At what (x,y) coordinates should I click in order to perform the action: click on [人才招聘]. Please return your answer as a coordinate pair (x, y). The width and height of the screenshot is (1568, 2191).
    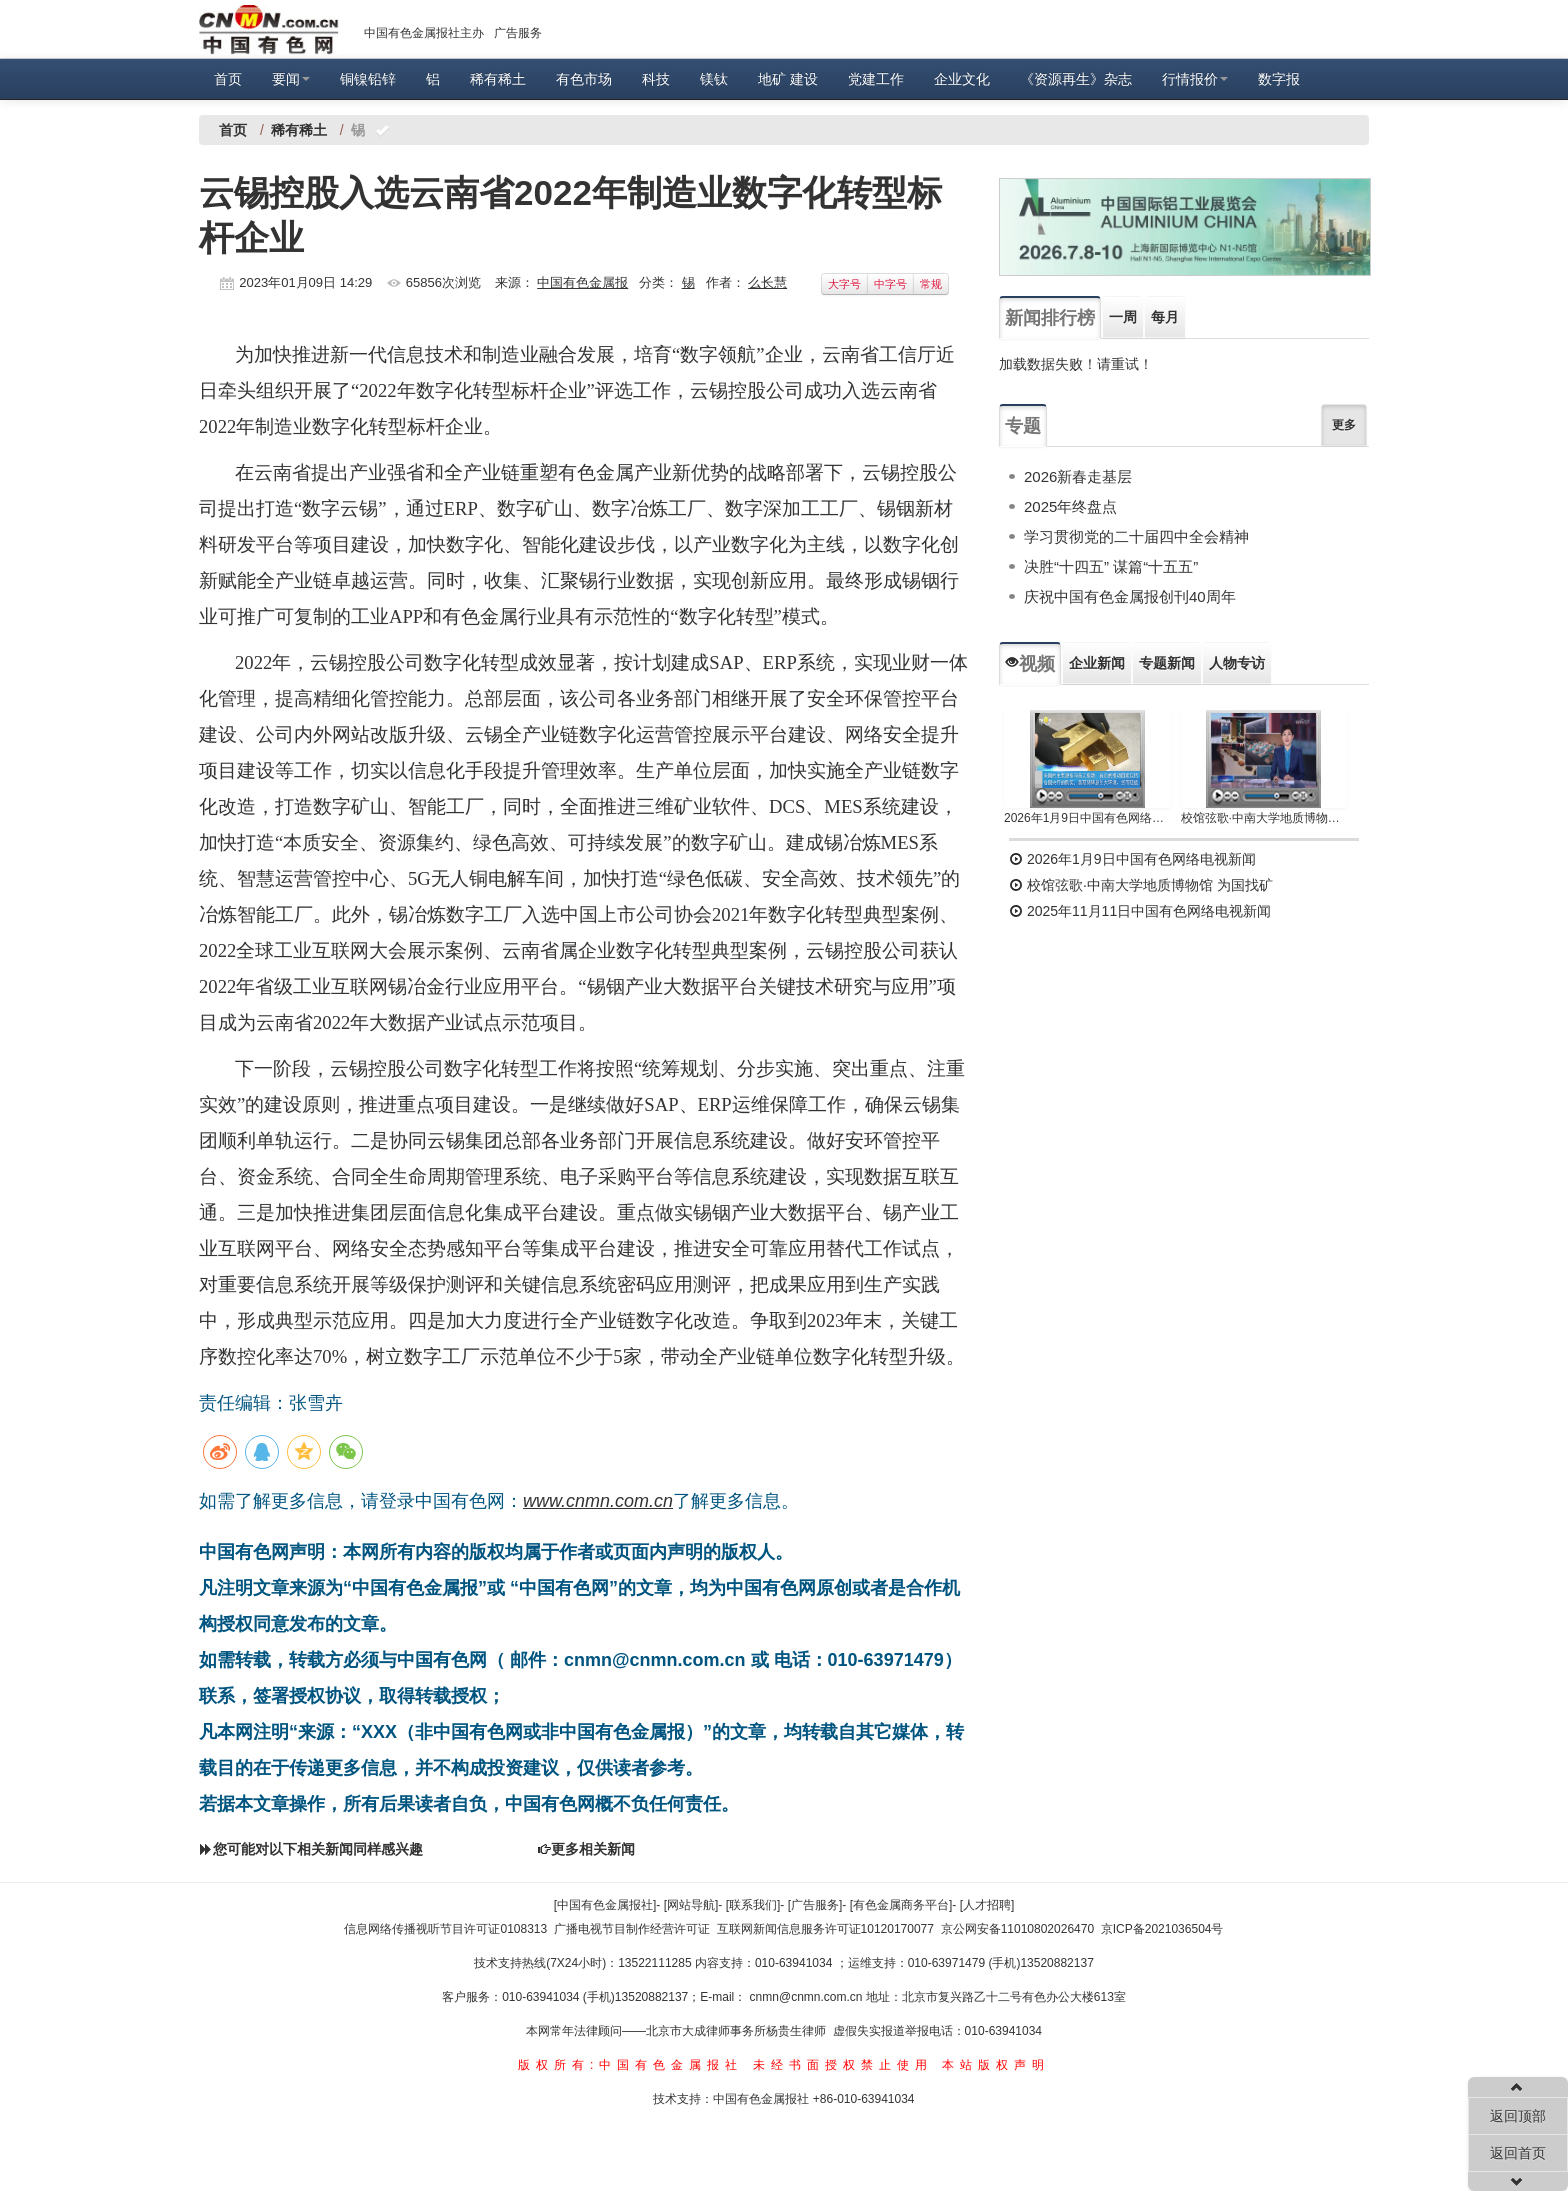
    Looking at the image, I should click on (987, 1905).